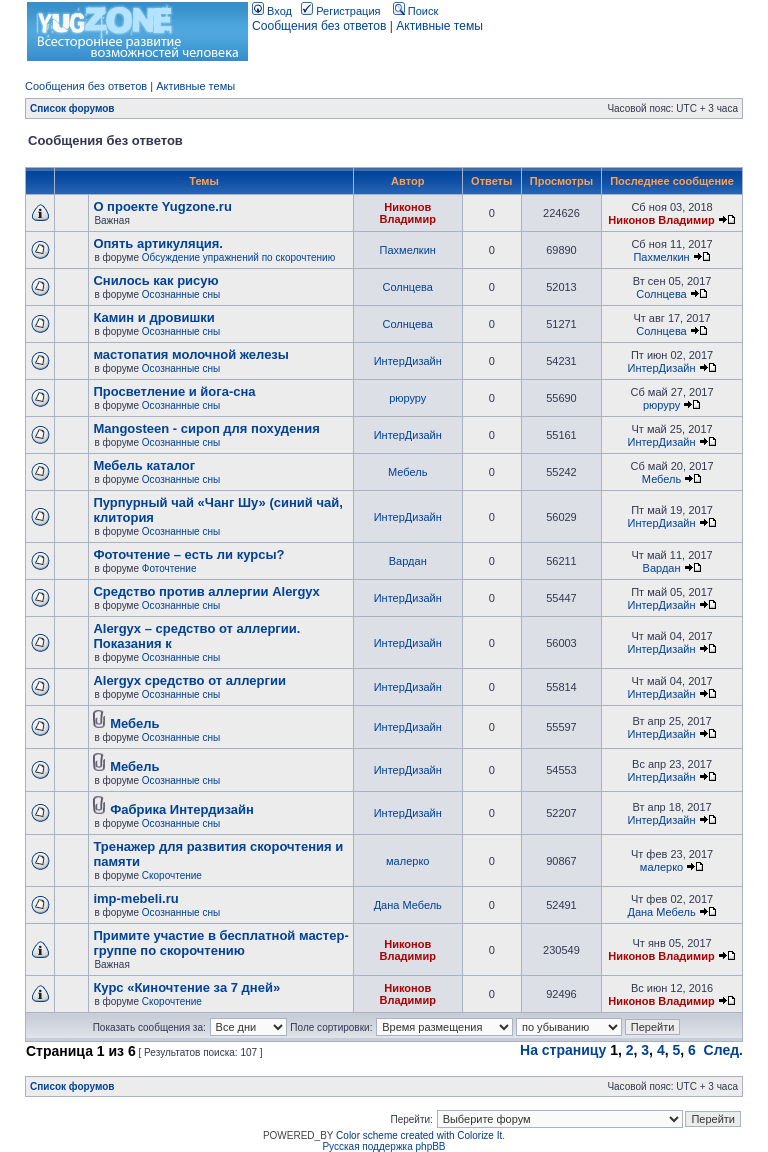 The image size is (768, 1152). Describe the element at coordinates (408, 561) in the screenshot. I see `Вардан` at that location.